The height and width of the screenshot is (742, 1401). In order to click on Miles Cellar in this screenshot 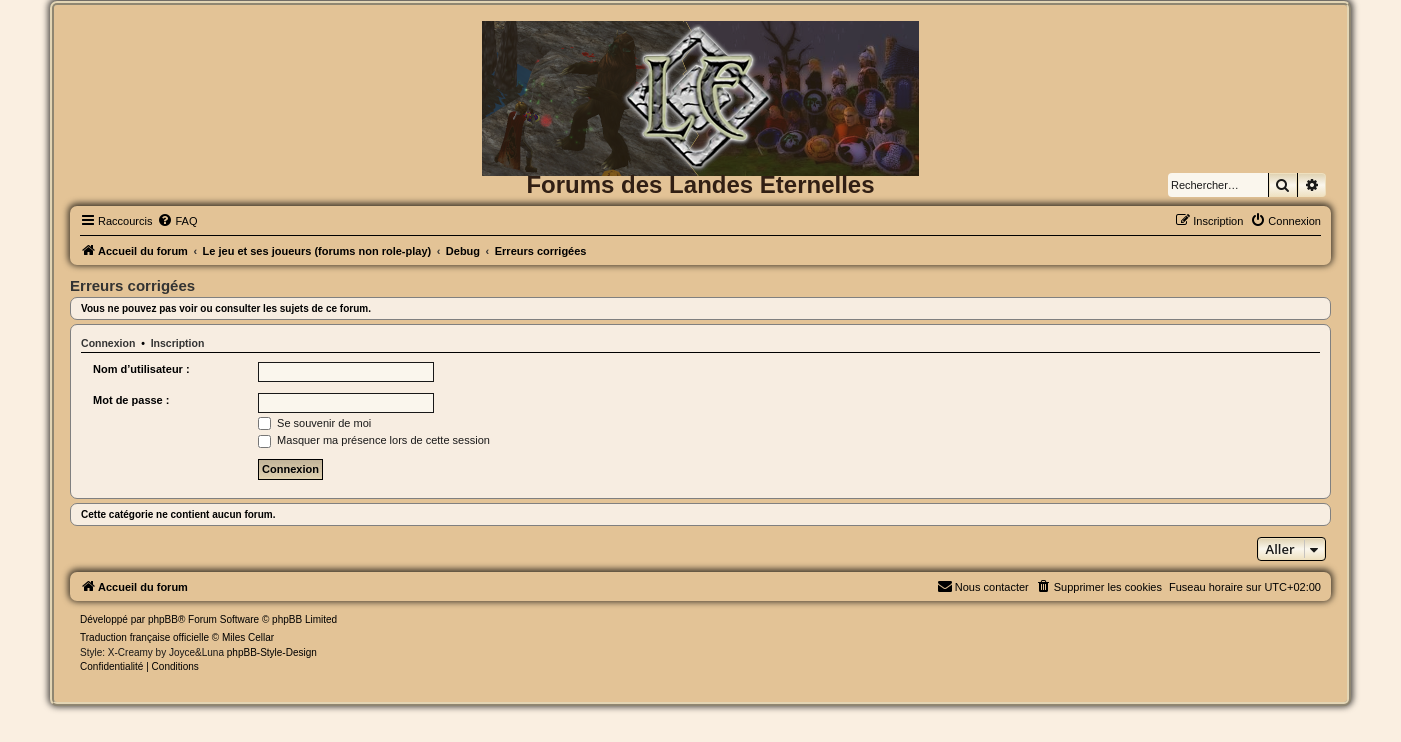, I will do `click(248, 637)`.